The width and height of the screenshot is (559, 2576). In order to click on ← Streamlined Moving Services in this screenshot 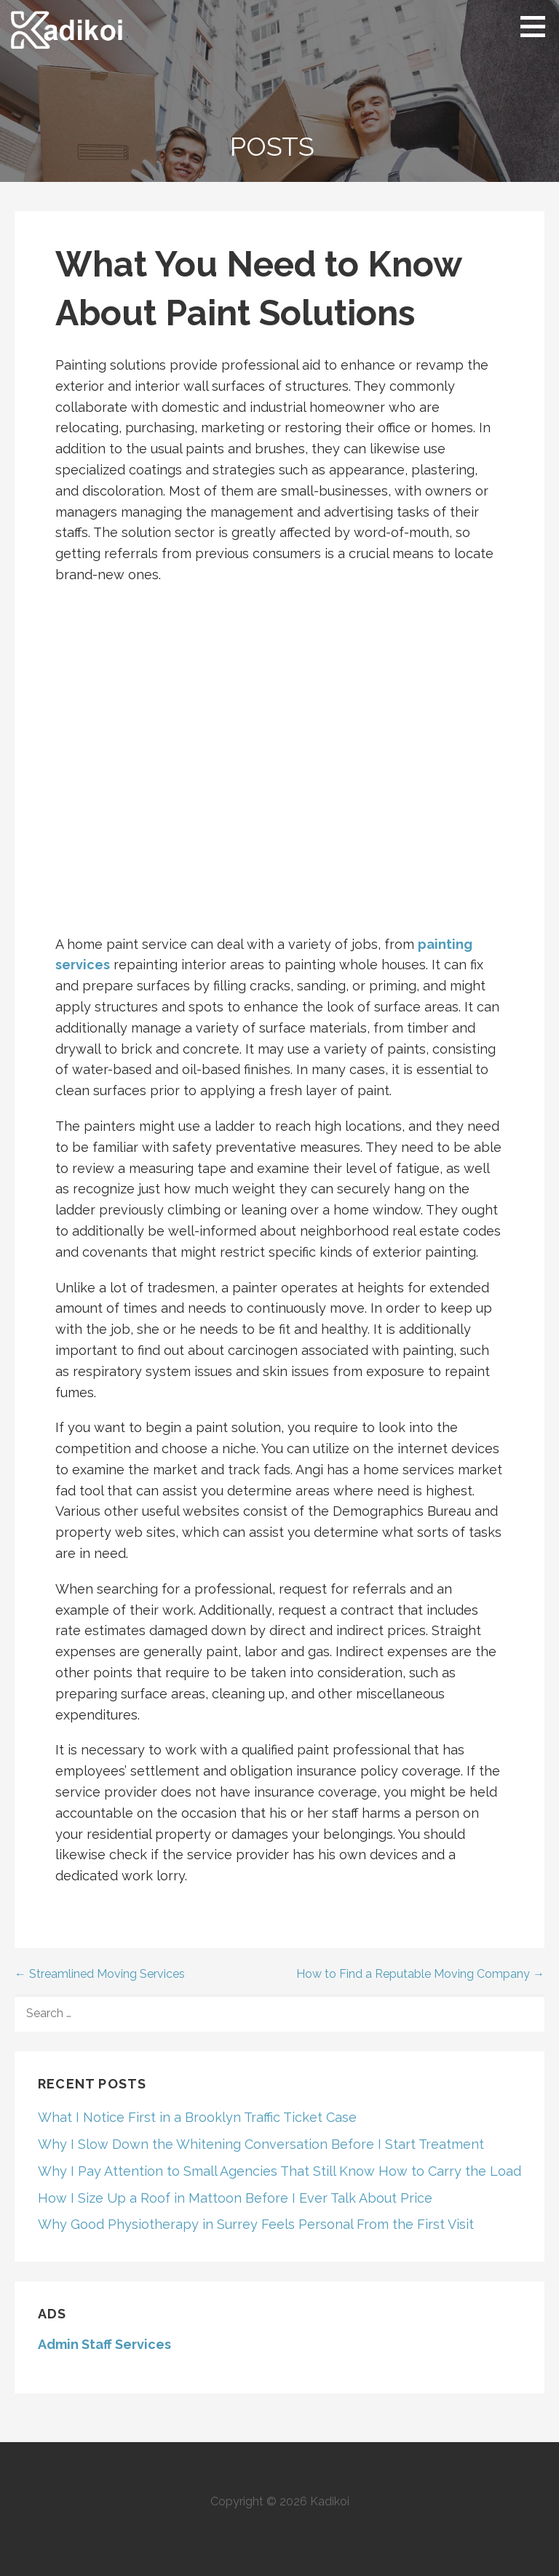, I will do `click(100, 1974)`.